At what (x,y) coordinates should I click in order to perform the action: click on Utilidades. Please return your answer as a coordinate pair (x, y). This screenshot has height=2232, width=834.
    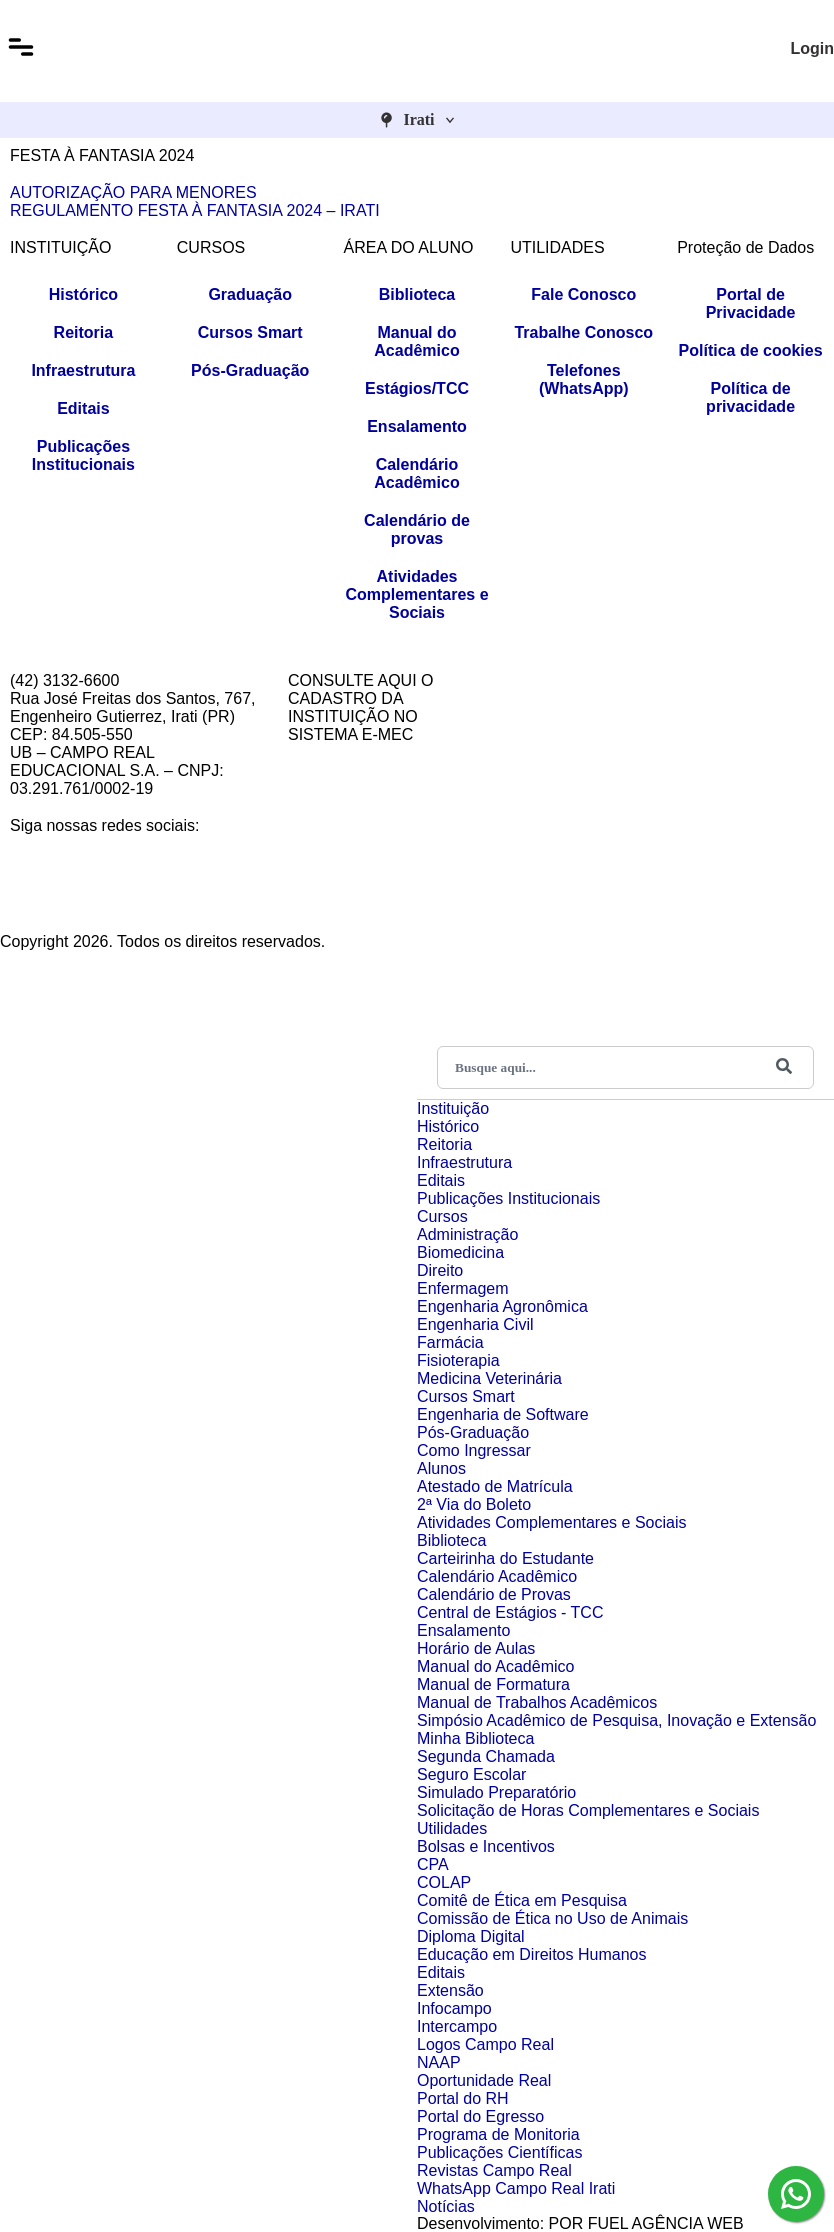
    Looking at the image, I should click on (452, 1828).